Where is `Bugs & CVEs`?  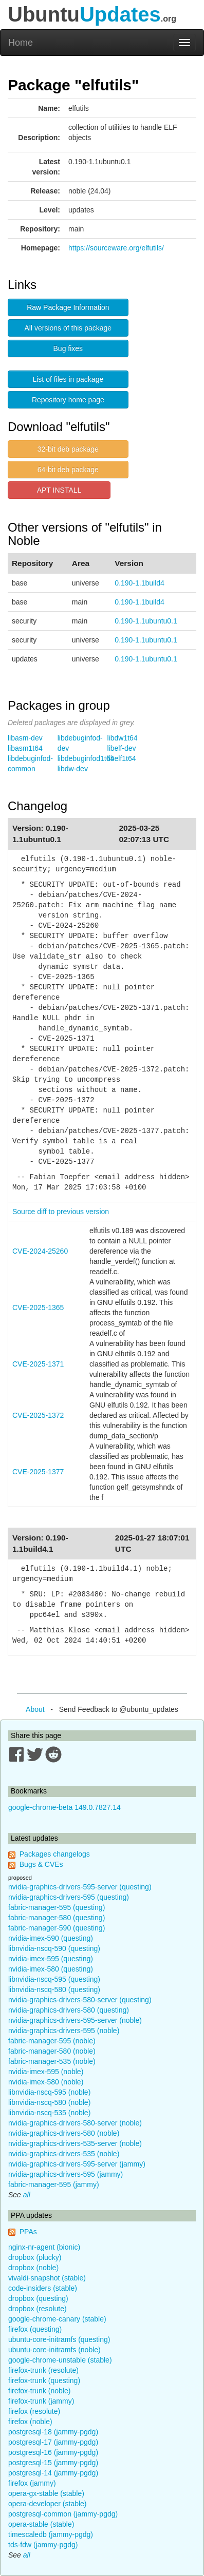
Bugs & CVEs is located at coordinates (41, 1864).